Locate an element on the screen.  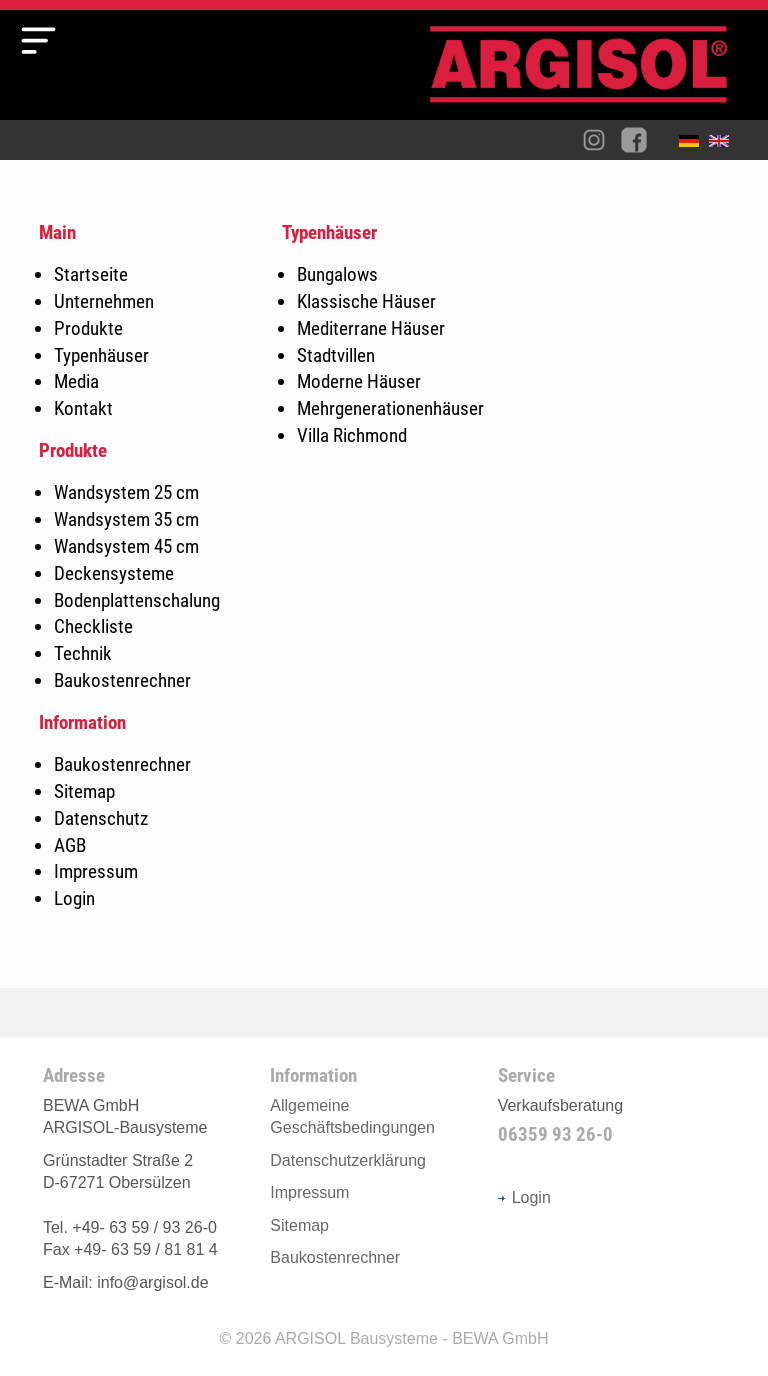
Produkte is located at coordinates (88, 328).